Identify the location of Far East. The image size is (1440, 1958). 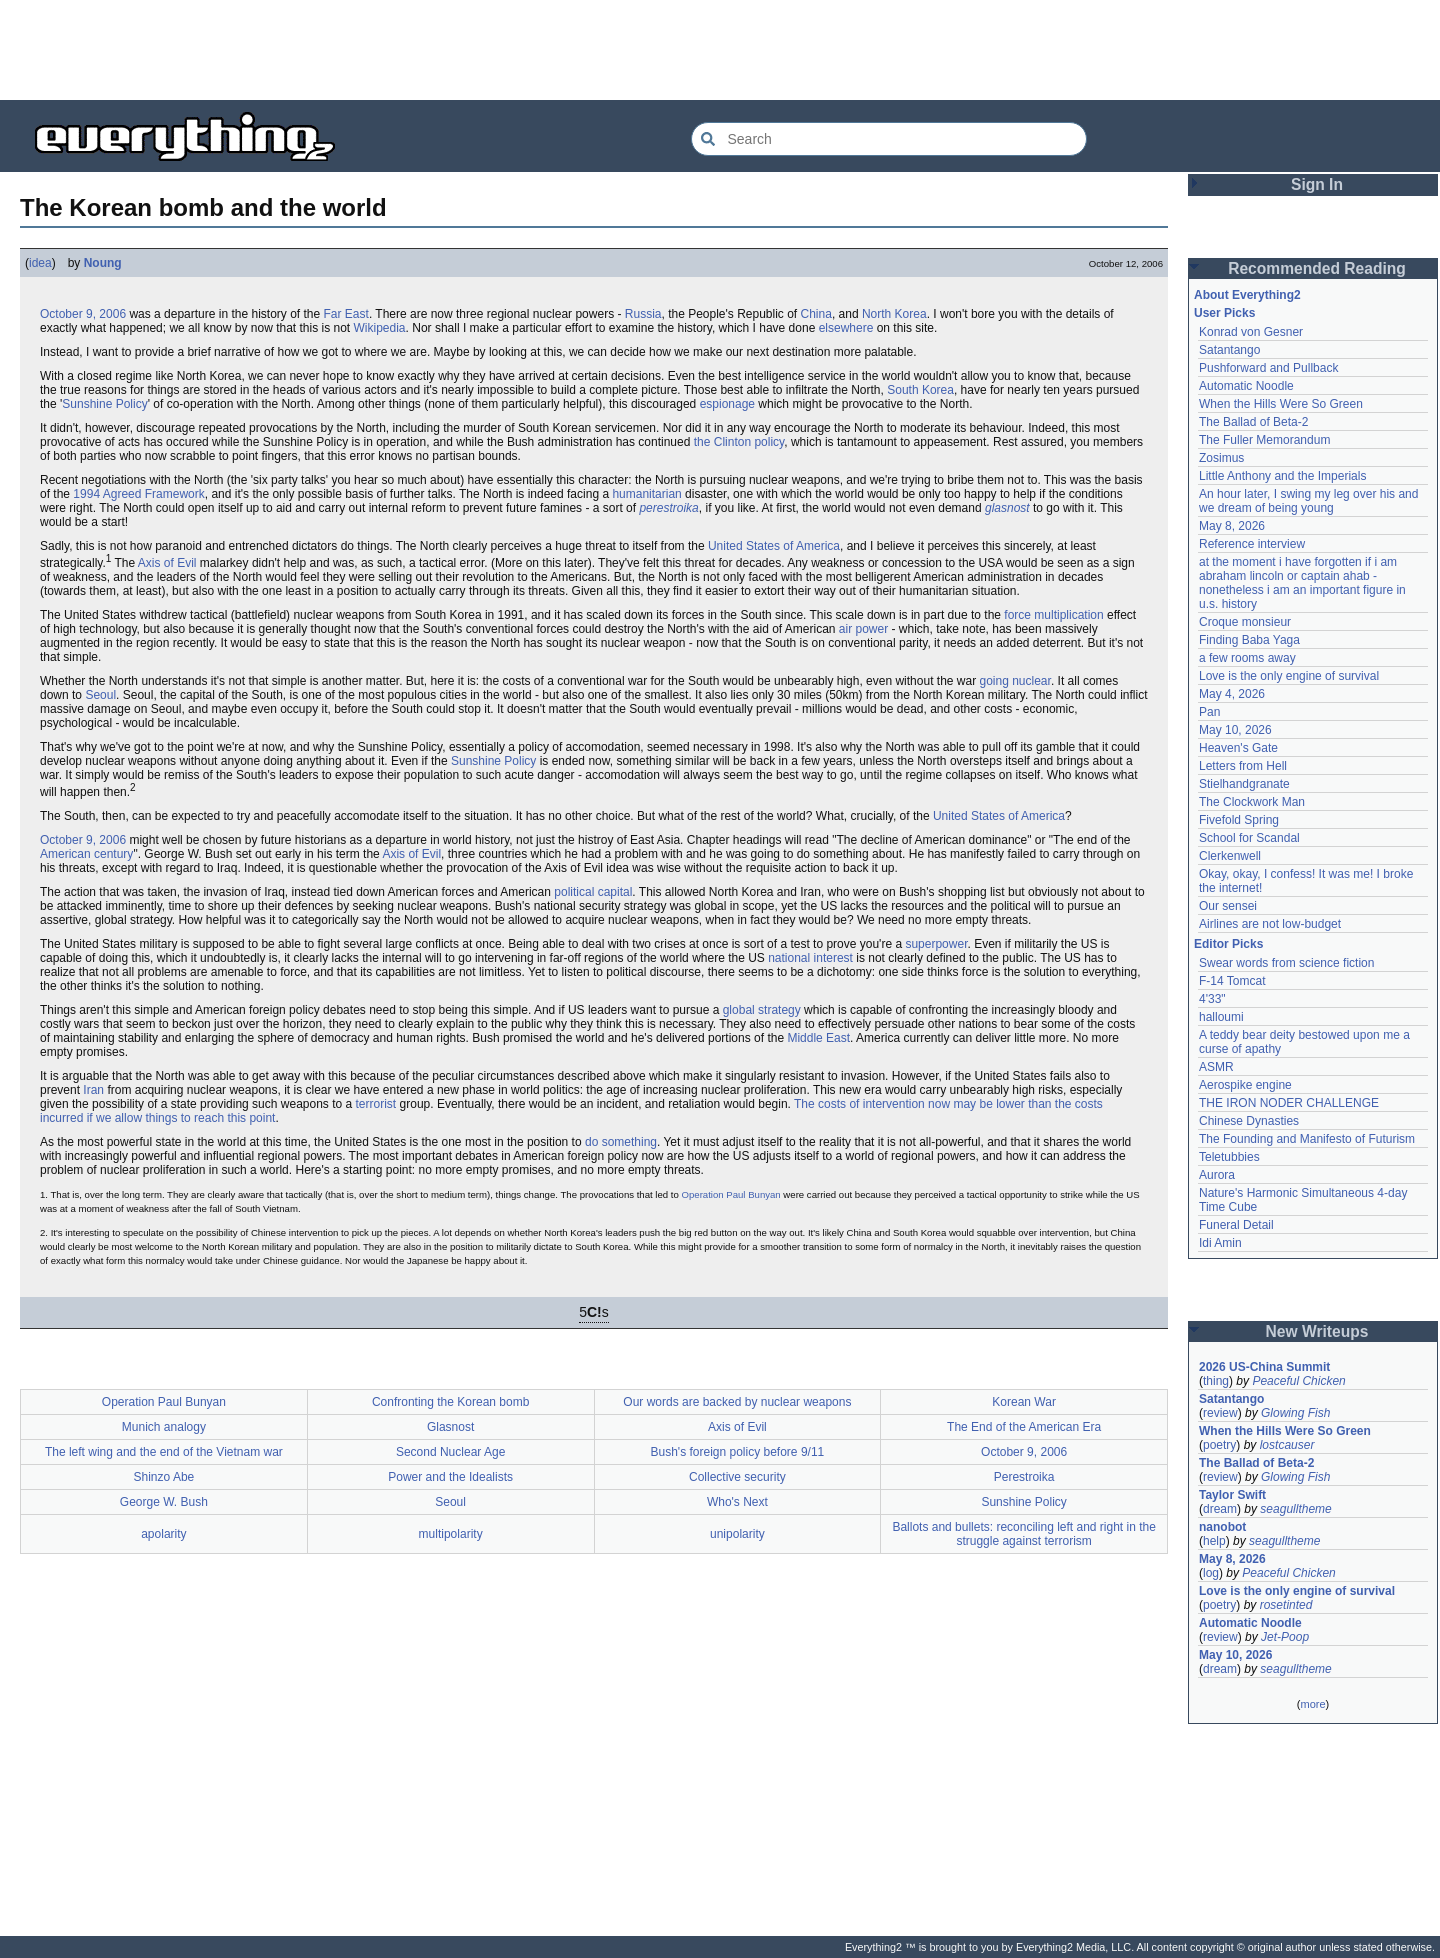
(346, 314).